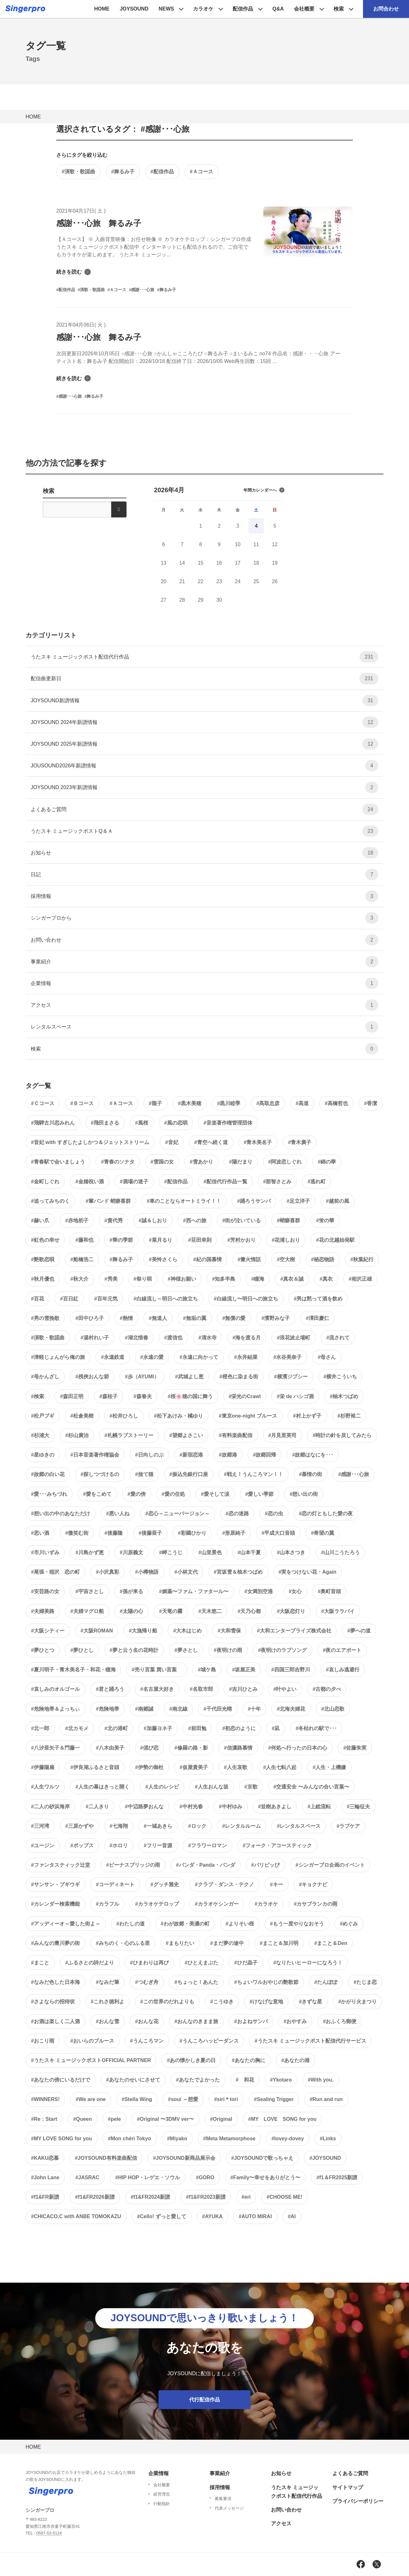  I want to click on #Re：Start, so click(44, 2119).